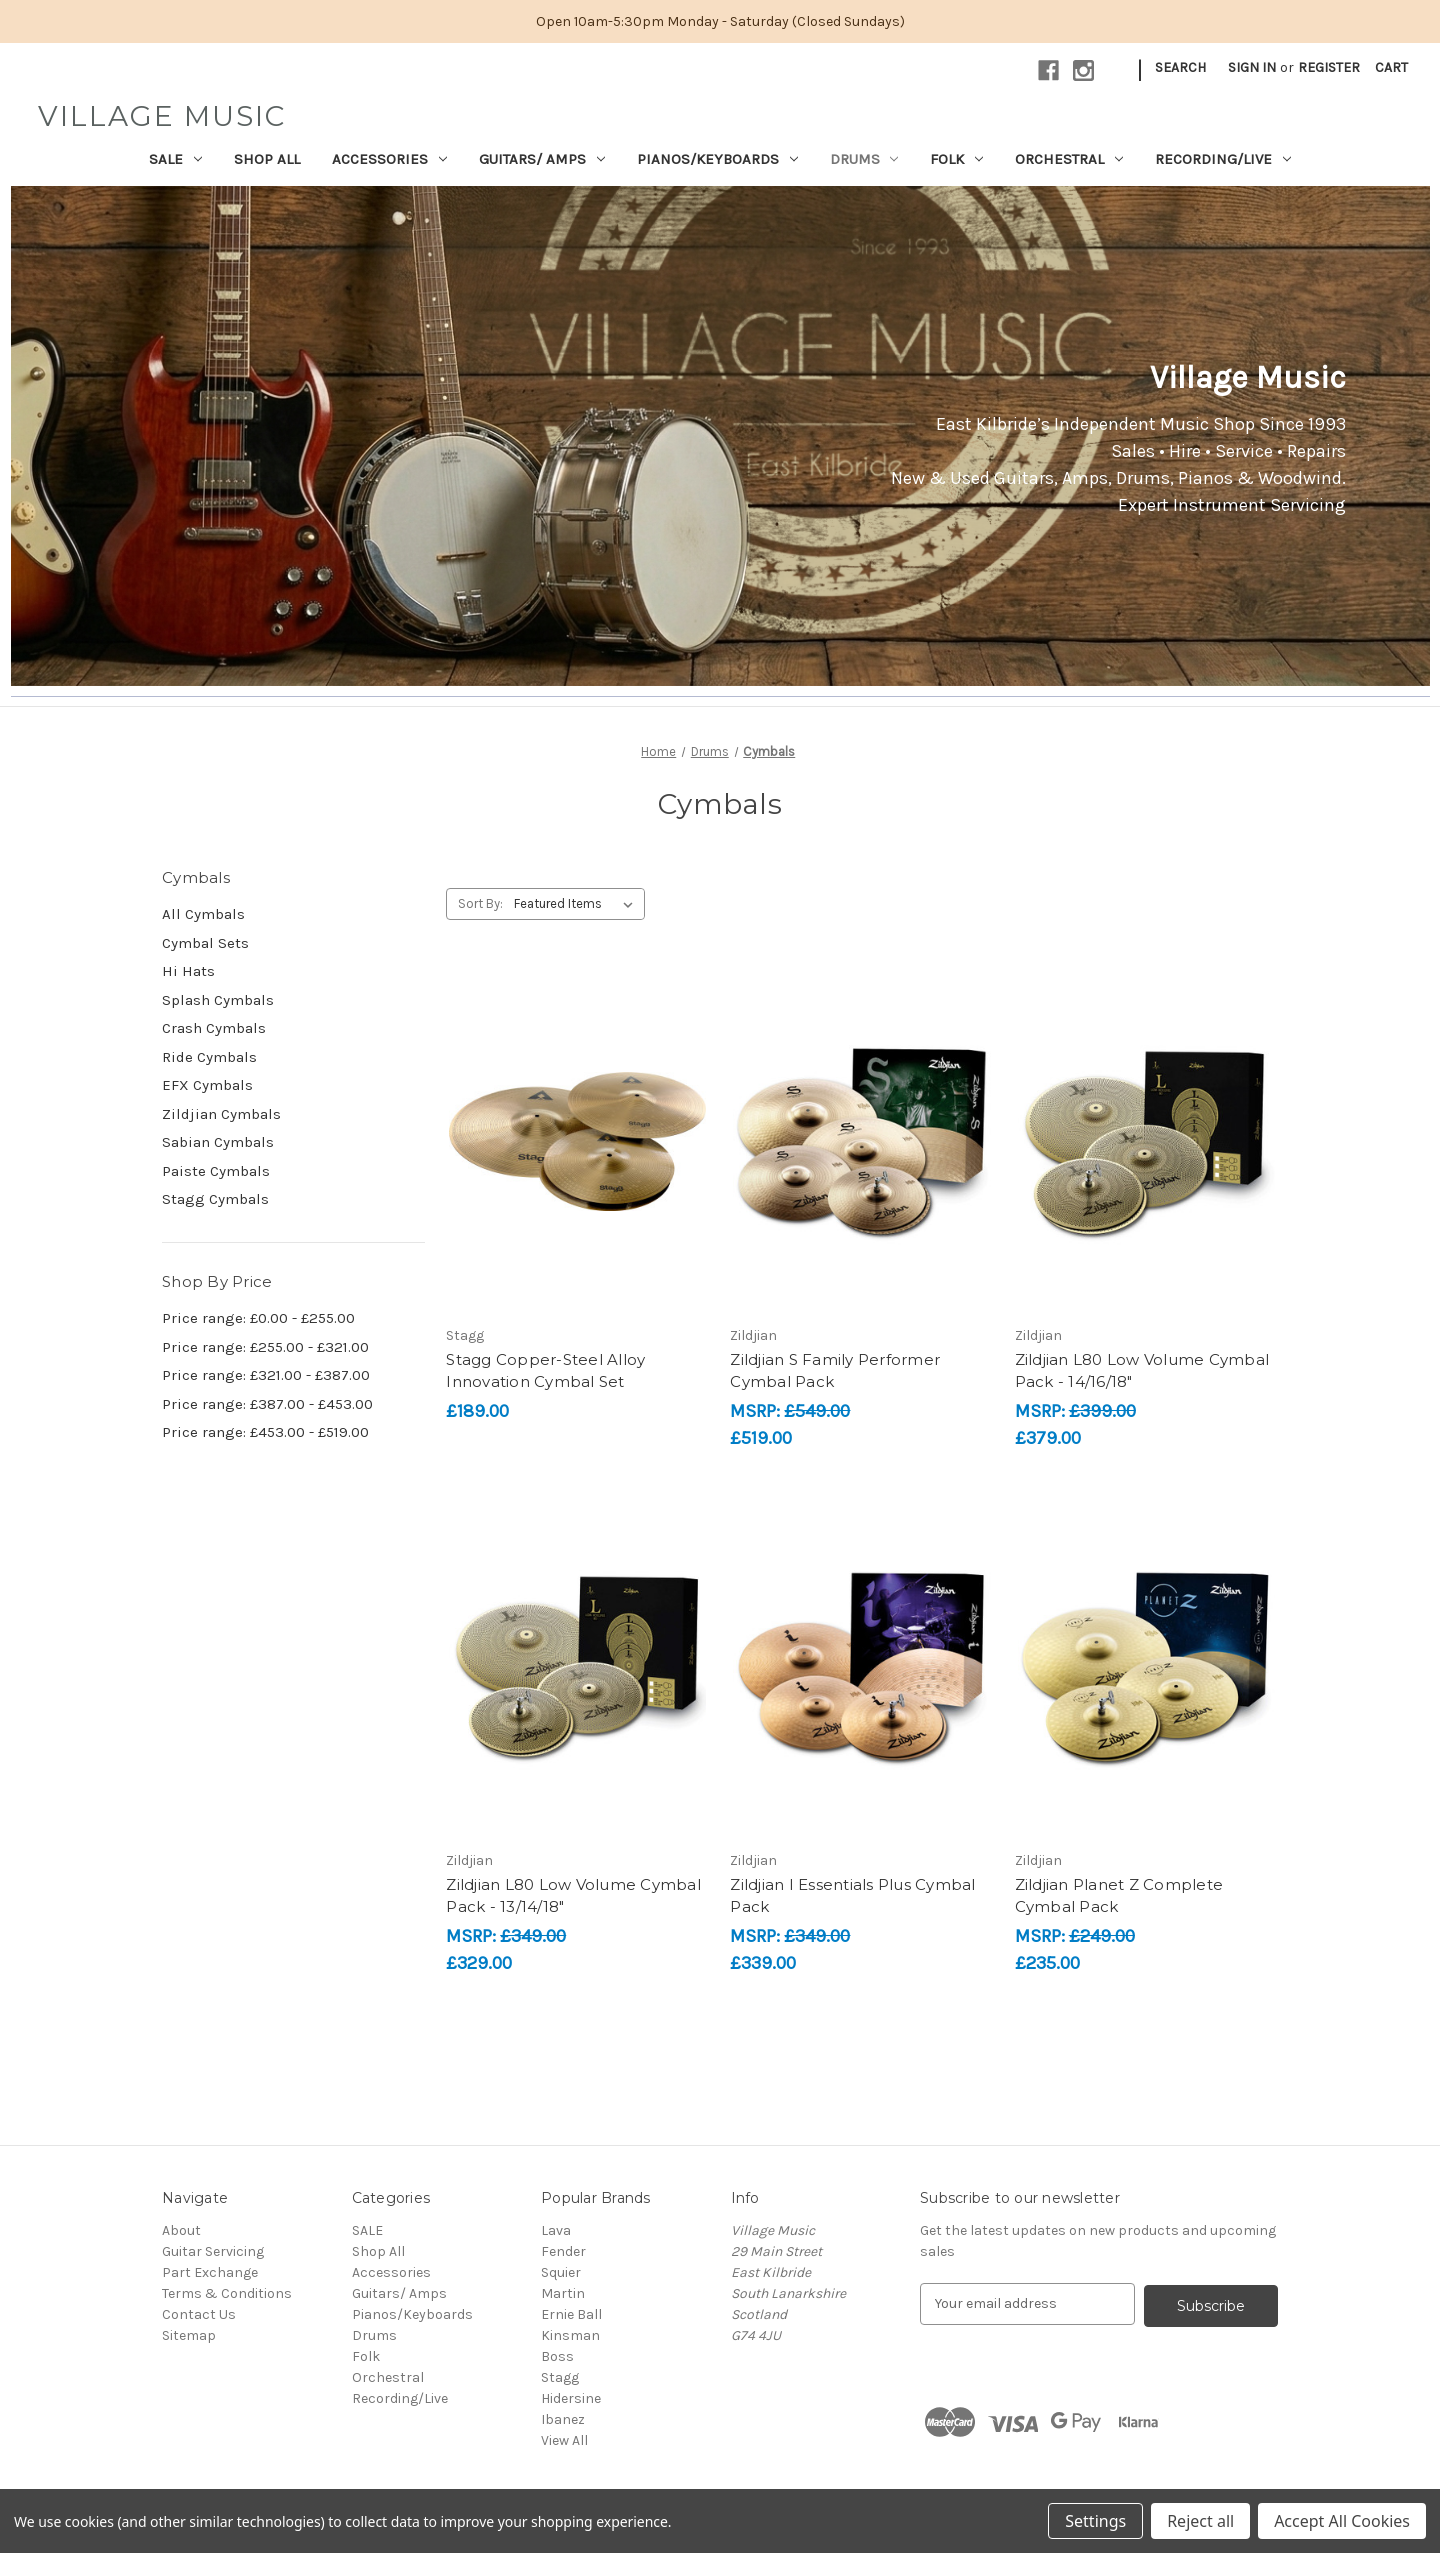 Image resolution: width=1440 pixels, height=2553 pixels. Describe the element at coordinates (1095, 2521) in the screenshot. I see `Settings` at that location.